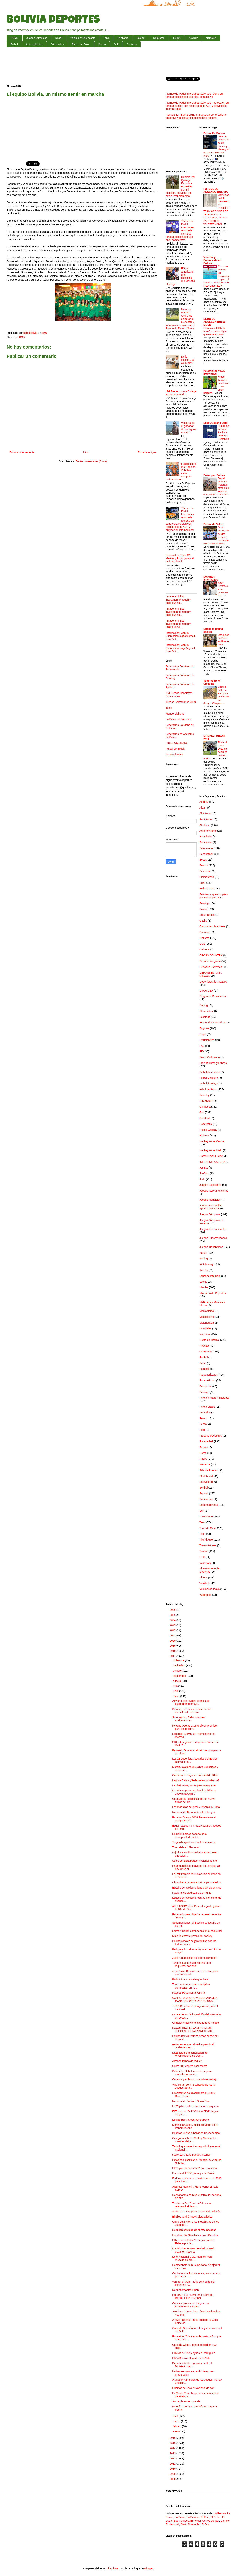  I want to click on Panamericanos, so click(208, 1374).